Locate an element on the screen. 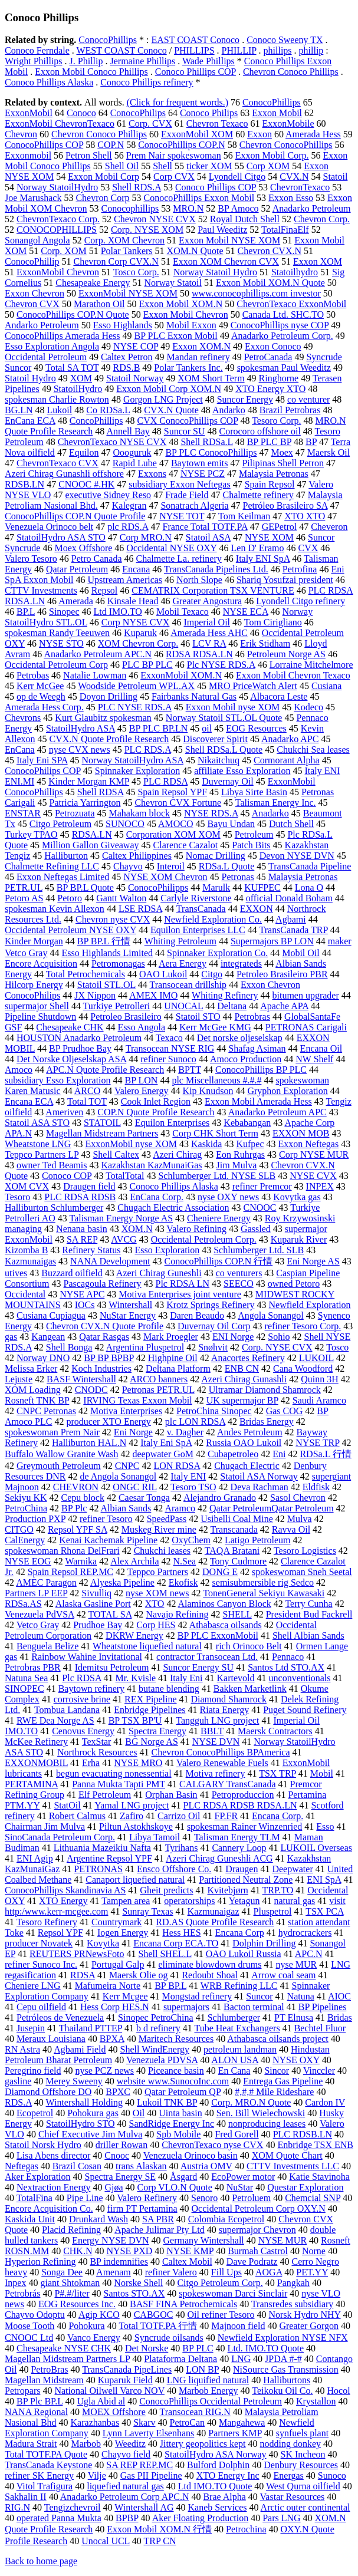  Carrizo Oil is located at coordinates (178, 1816).